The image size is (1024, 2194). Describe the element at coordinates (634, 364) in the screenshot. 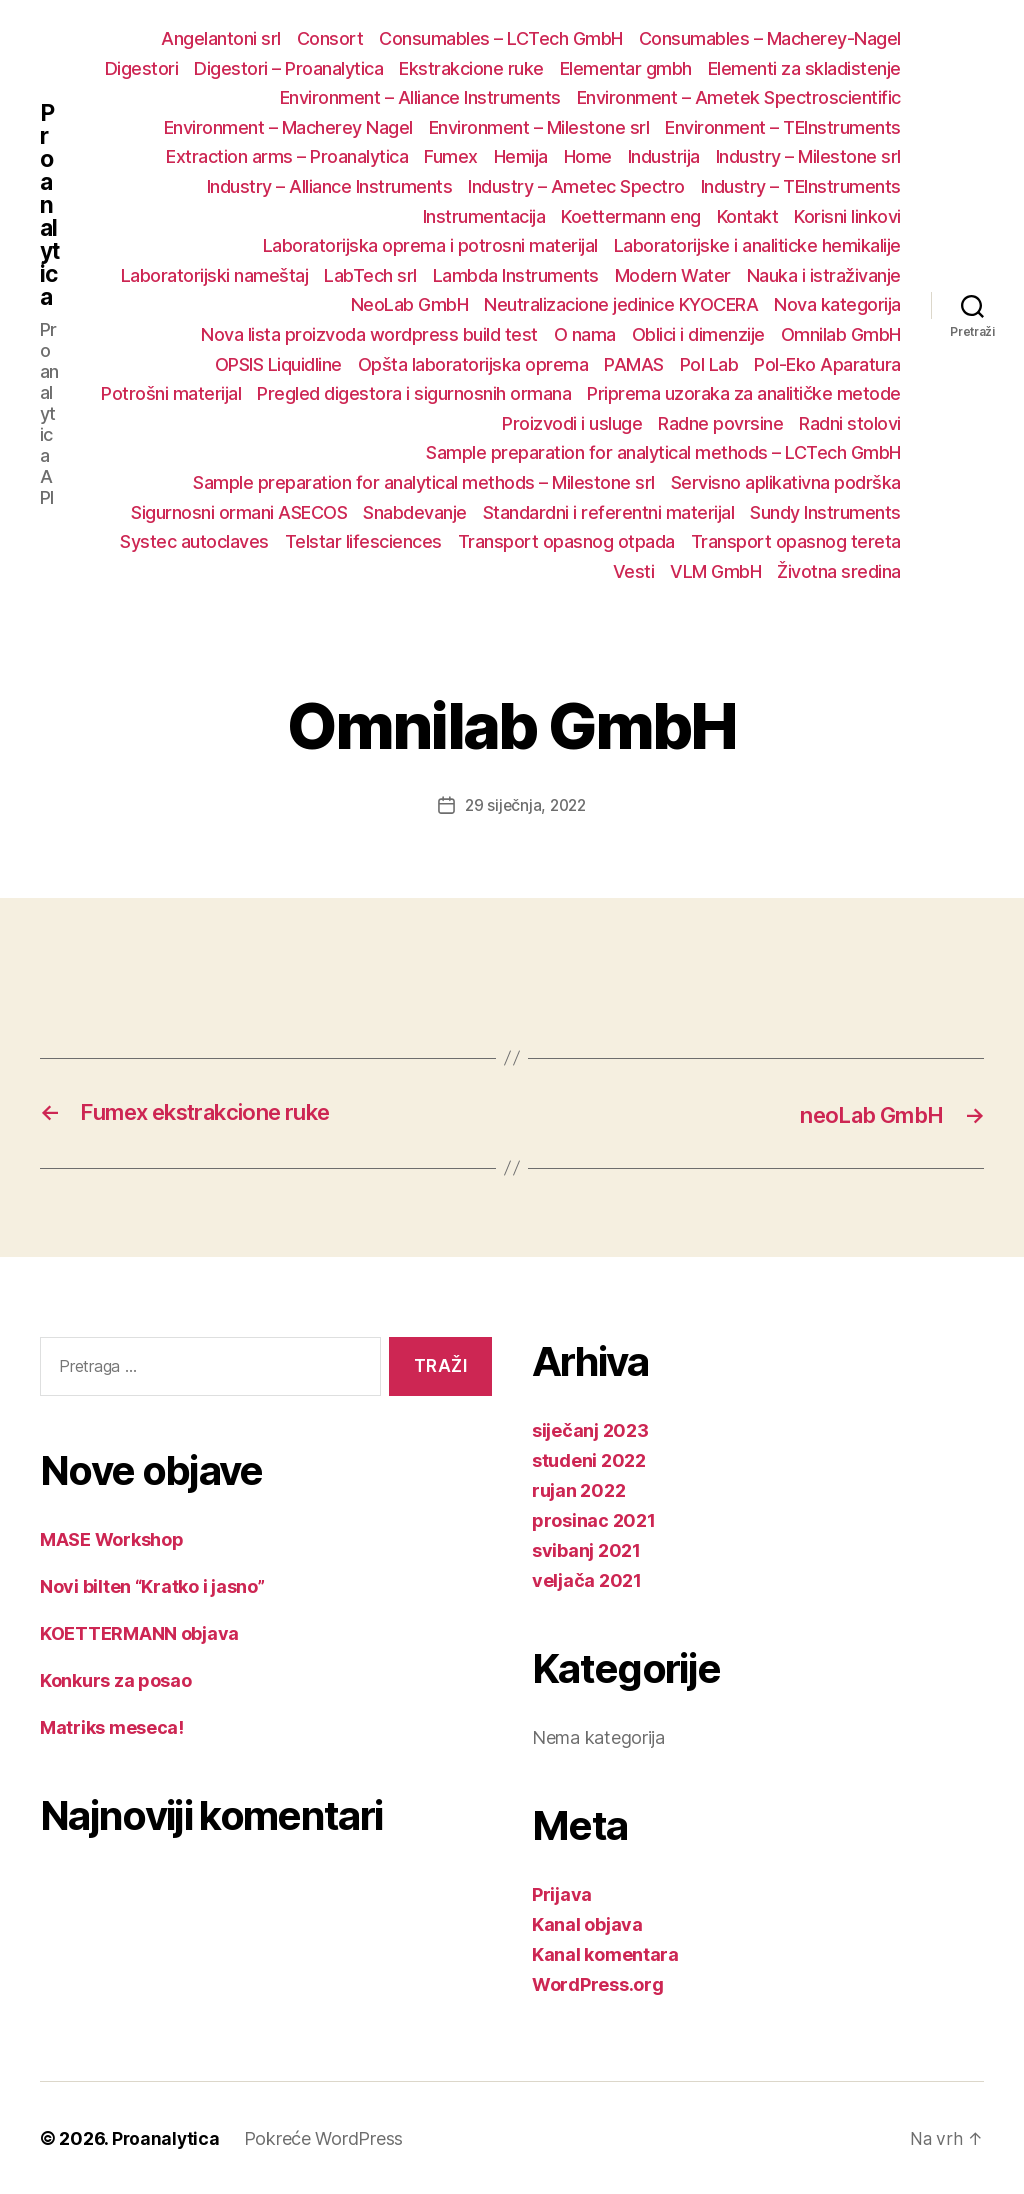

I see `PAMAS` at that location.